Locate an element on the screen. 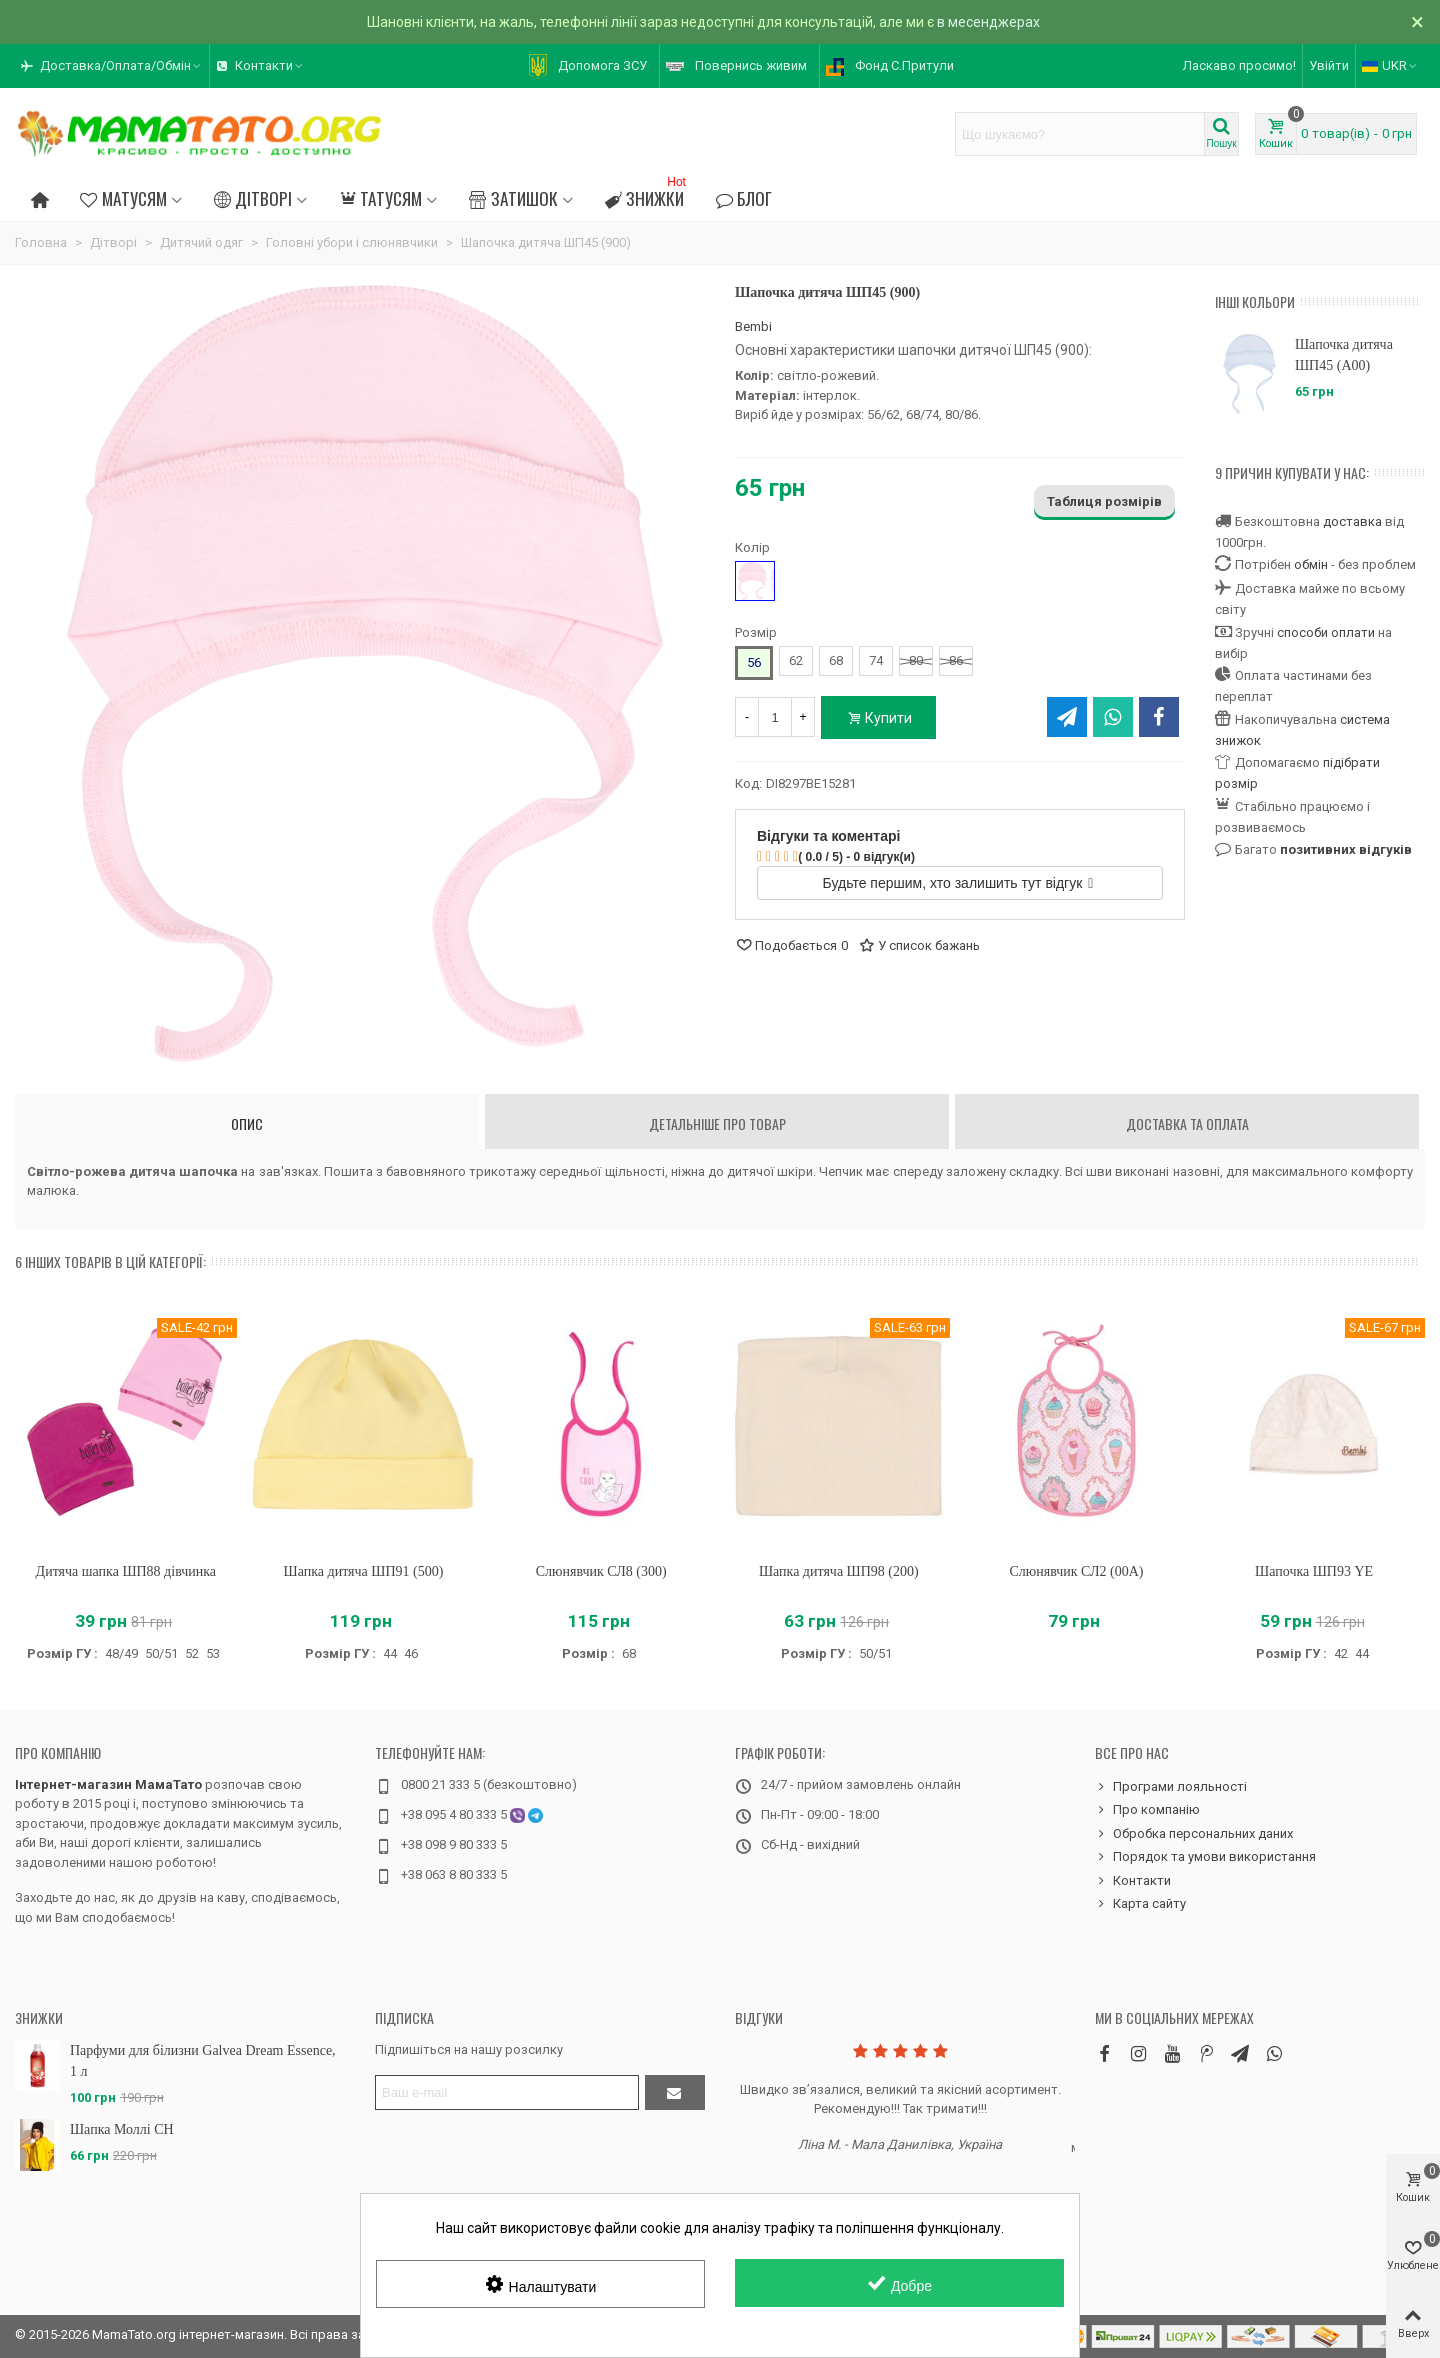 The width and height of the screenshot is (1440, 2358). Контакти is located at coordinates (1133, 1881).